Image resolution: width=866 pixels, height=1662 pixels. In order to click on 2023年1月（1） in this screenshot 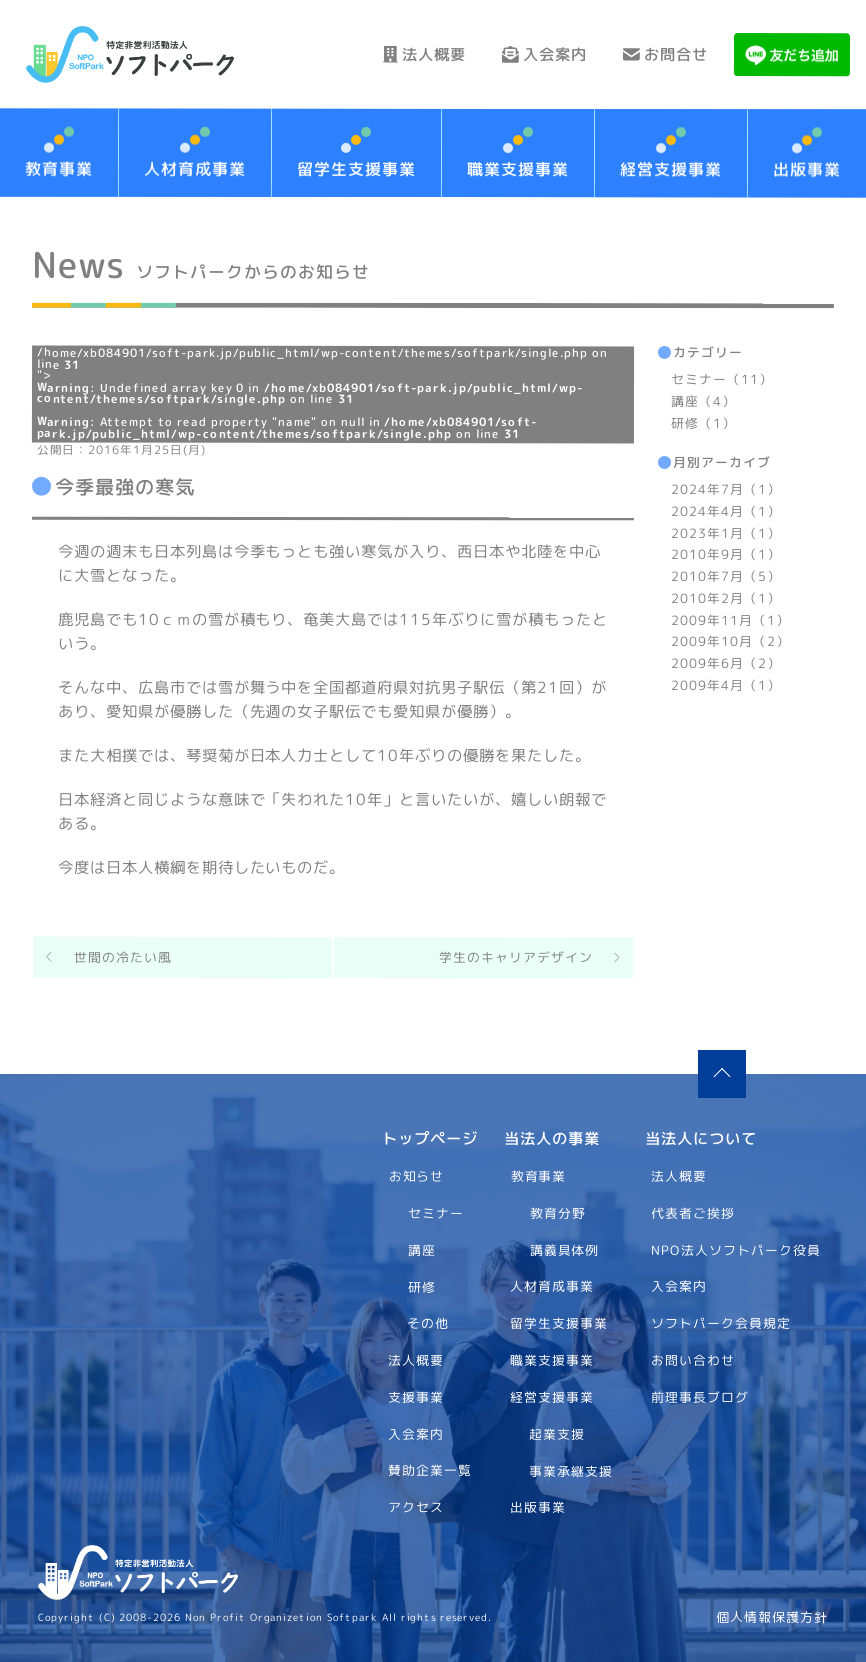, I will do `click(726, 532)`.